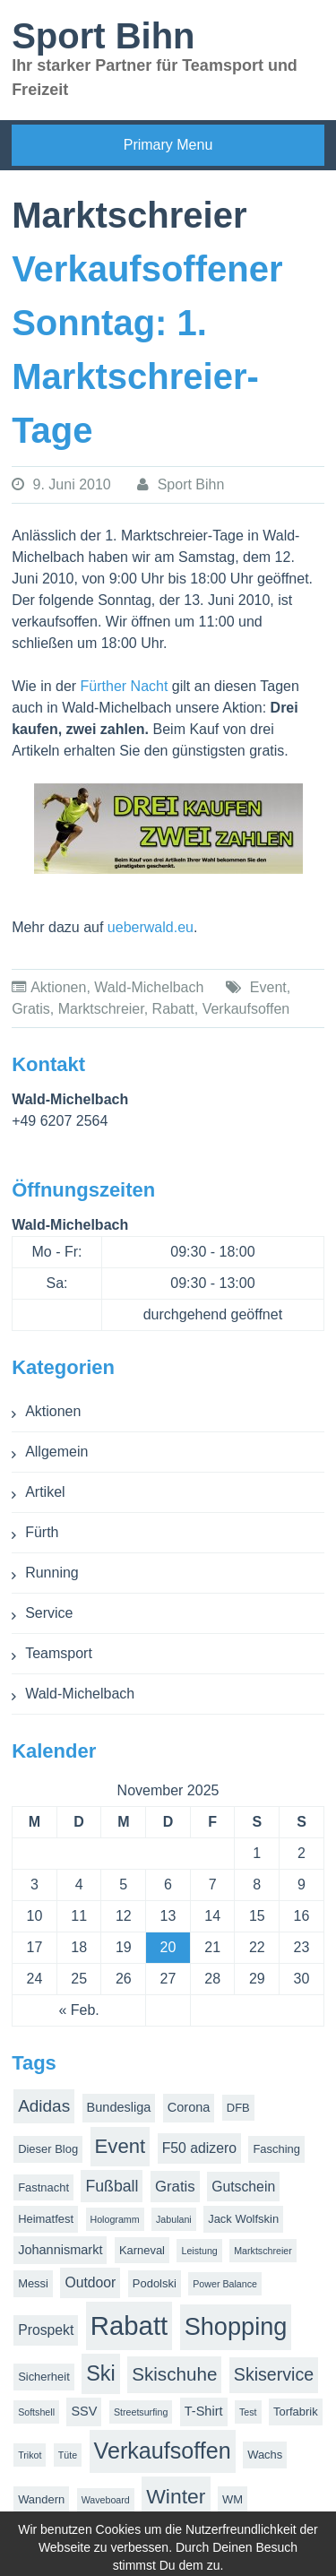 The width and height of the screenshot is (336, 2576). Describe the element at coordinates (58, 987) in the screenshot. I see `Aktionen` at that location.